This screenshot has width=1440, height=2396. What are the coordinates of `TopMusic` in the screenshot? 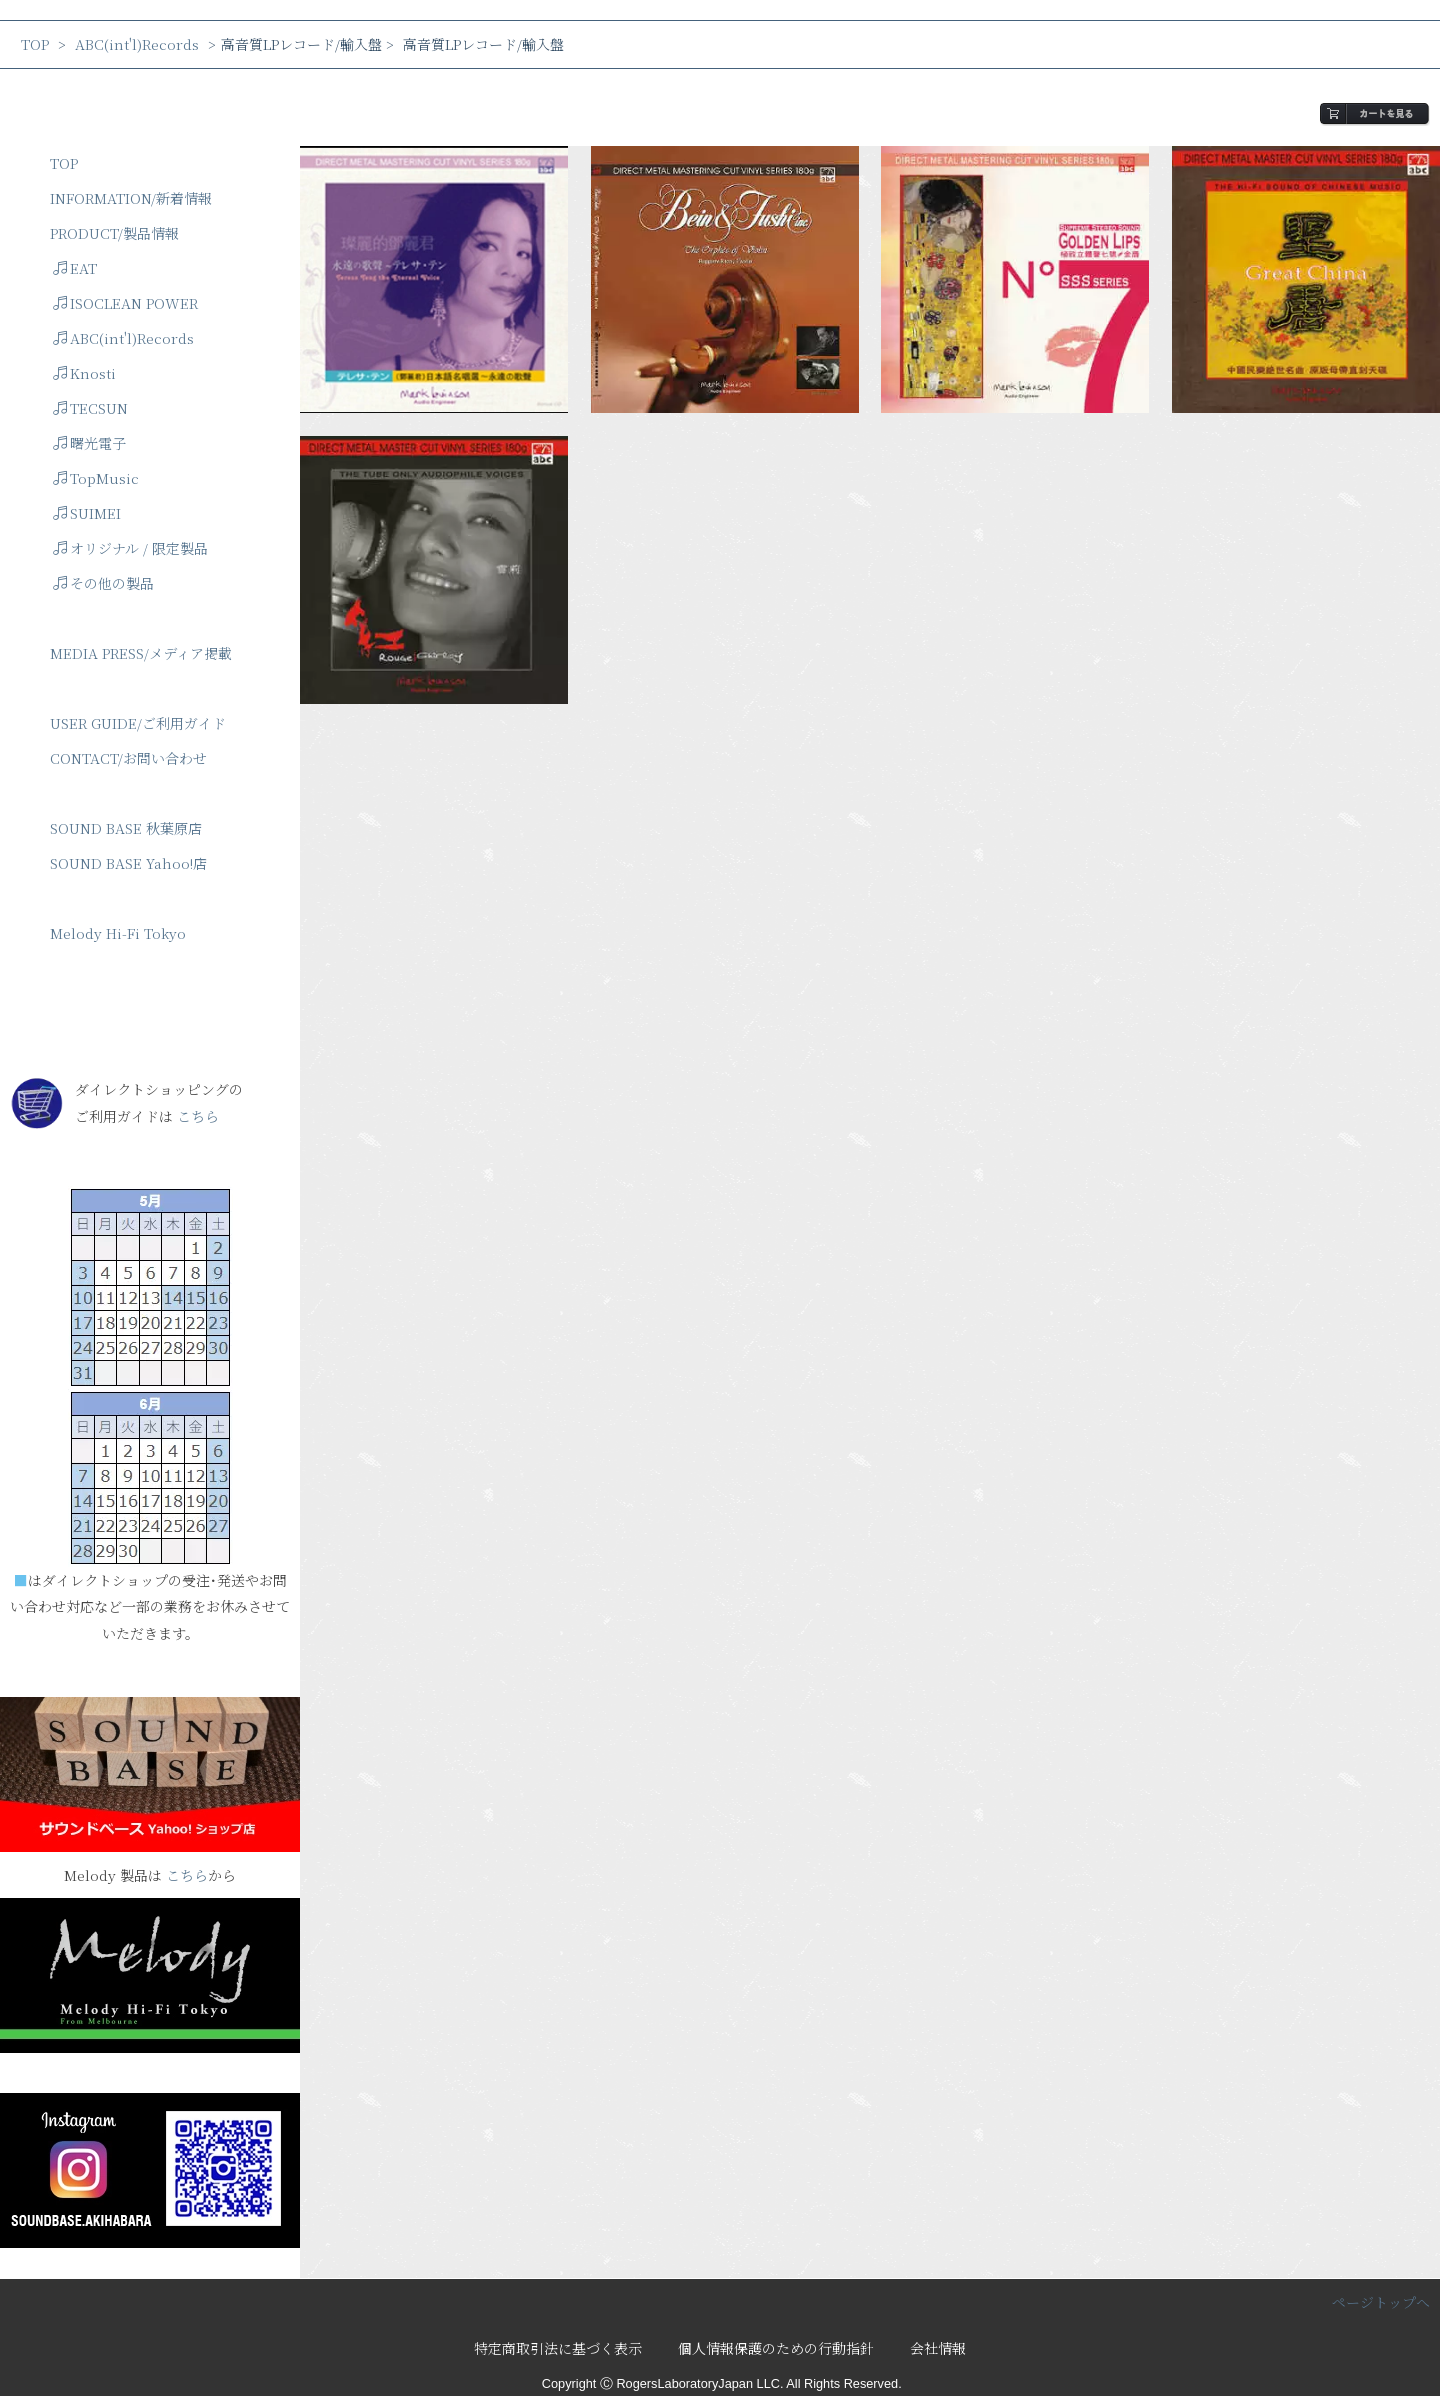 It's located at (96, 478).